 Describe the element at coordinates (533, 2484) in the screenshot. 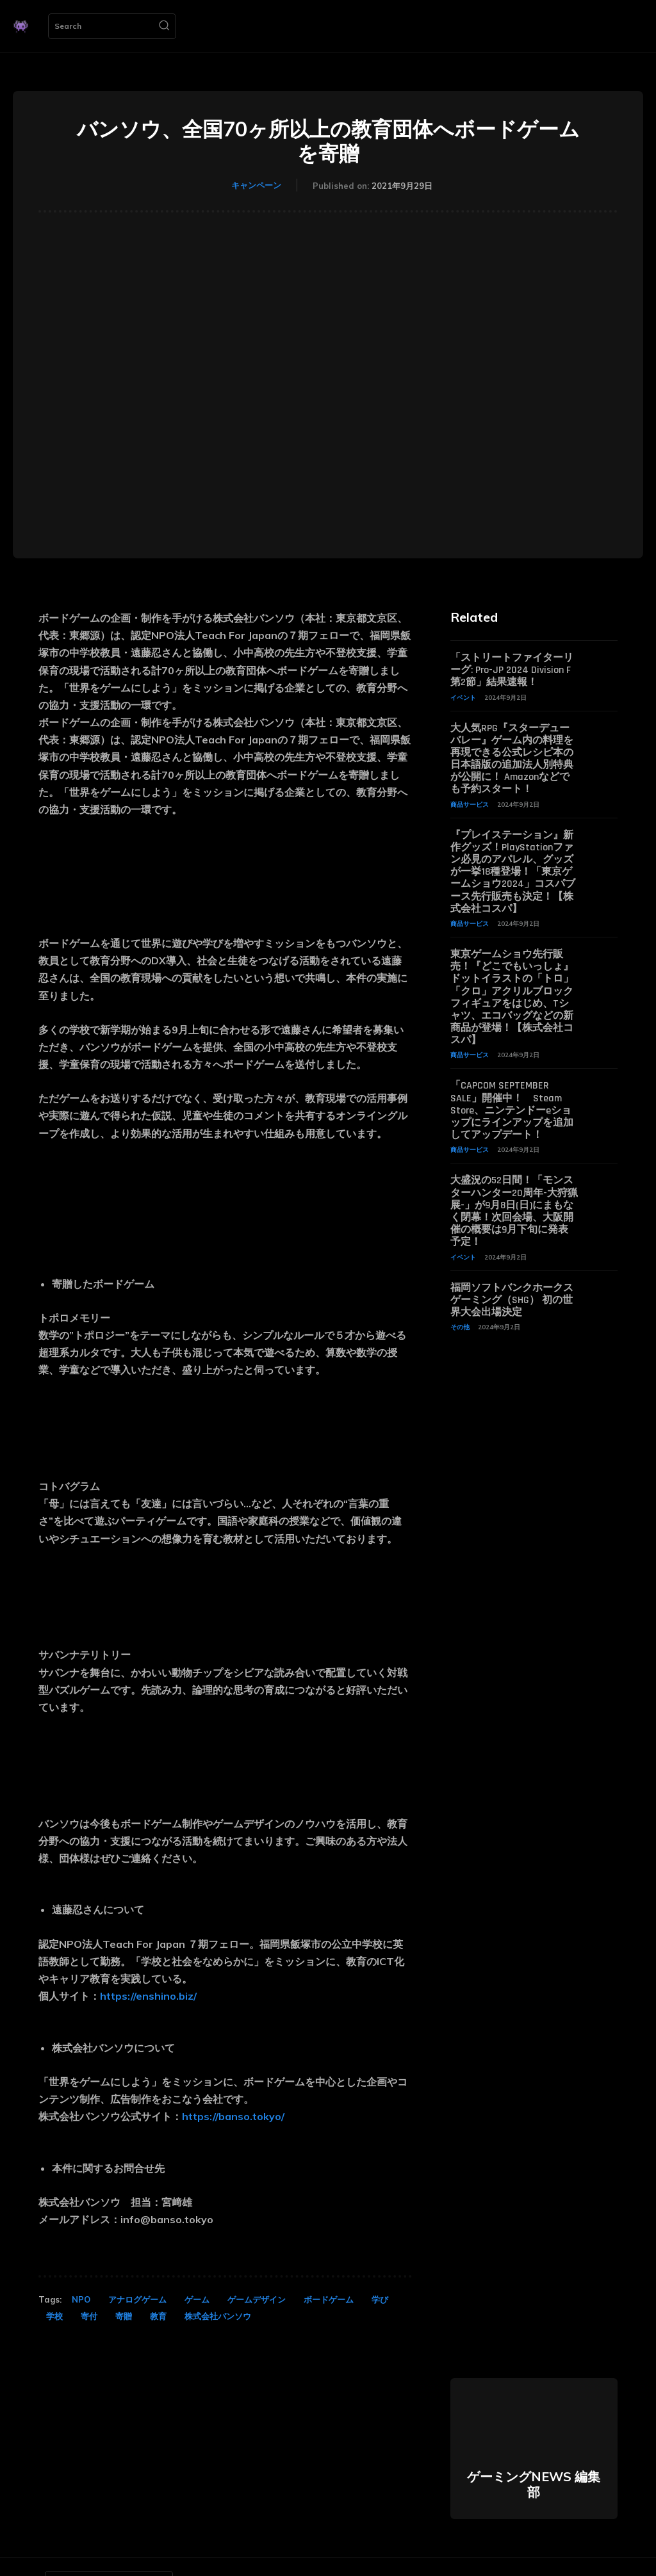

I see `ゲーミングNEWS 編集部` at that location.